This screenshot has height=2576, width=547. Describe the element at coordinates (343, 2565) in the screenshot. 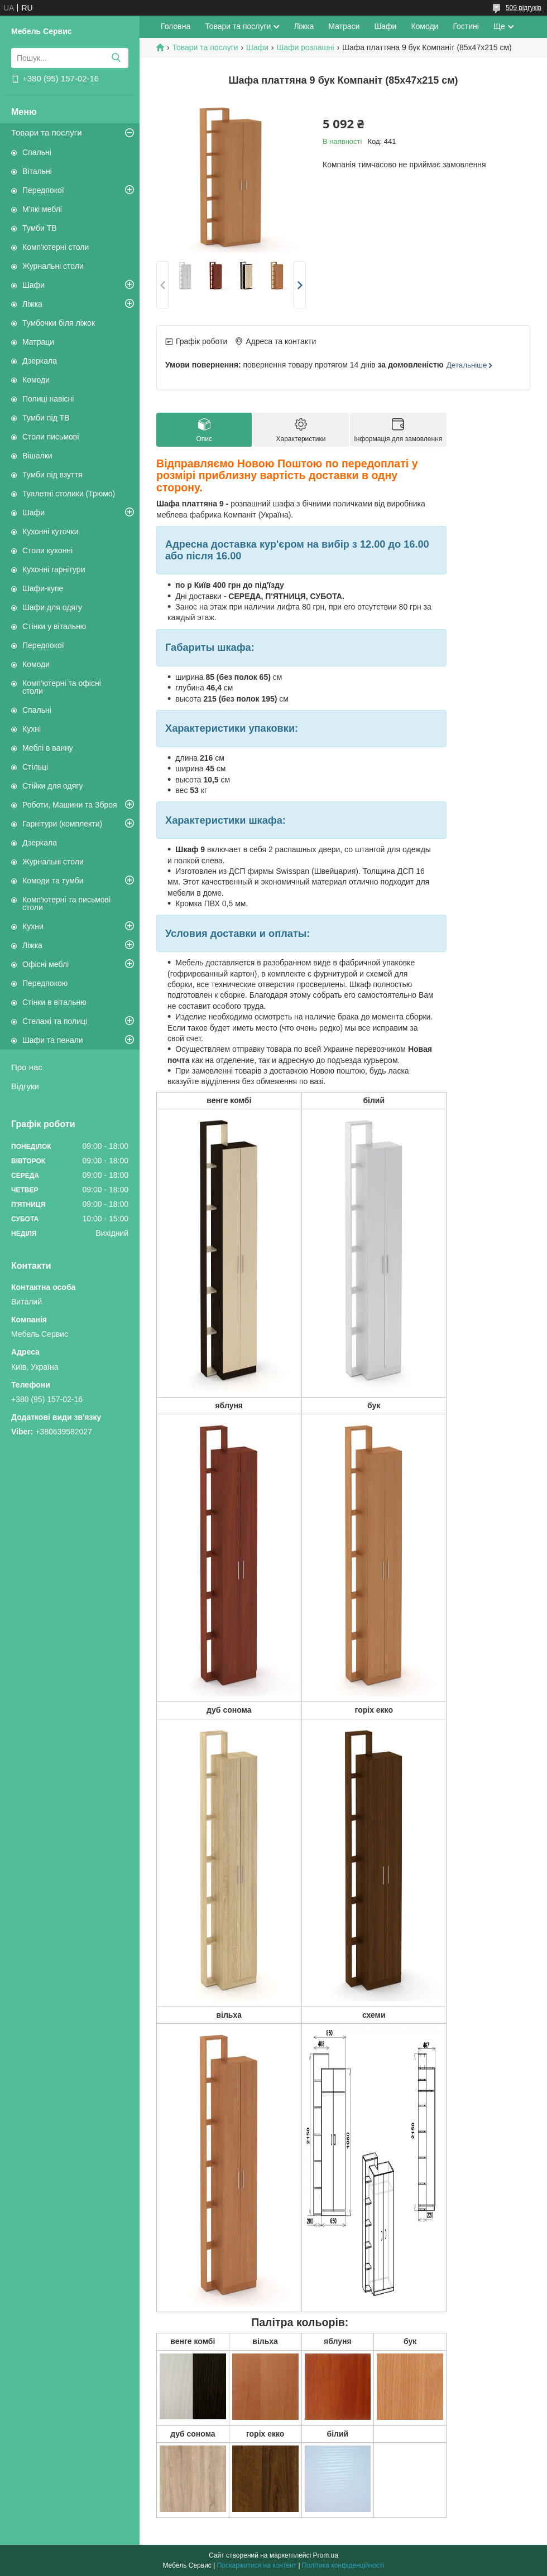

I see `Політика конфіденційності` at that location.